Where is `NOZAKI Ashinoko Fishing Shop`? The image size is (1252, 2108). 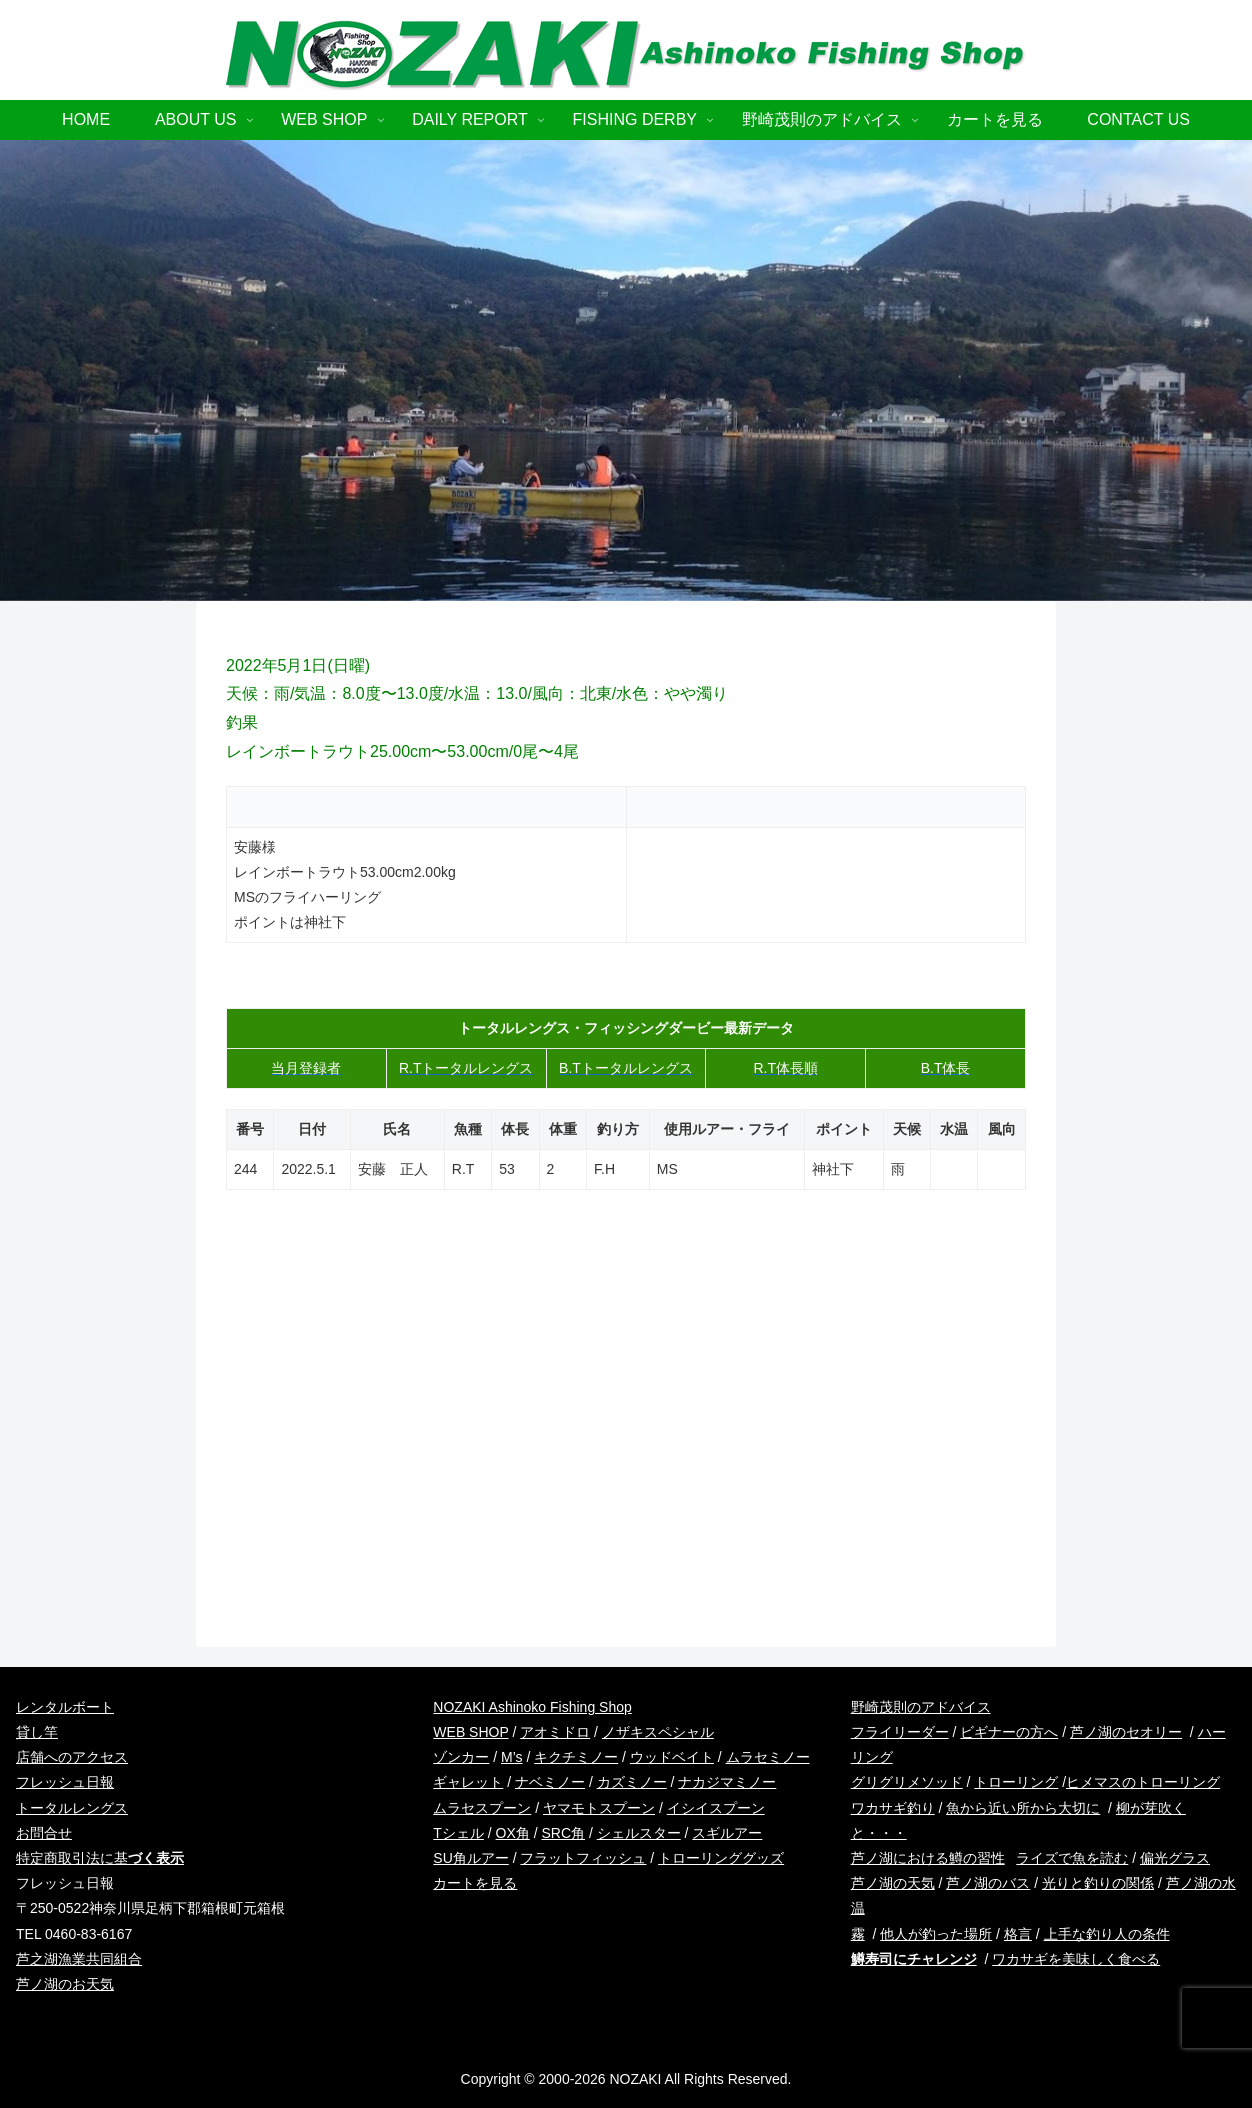
NOZAKI Ashinoko Fishing Shop is located at coordinates (532, 1707).